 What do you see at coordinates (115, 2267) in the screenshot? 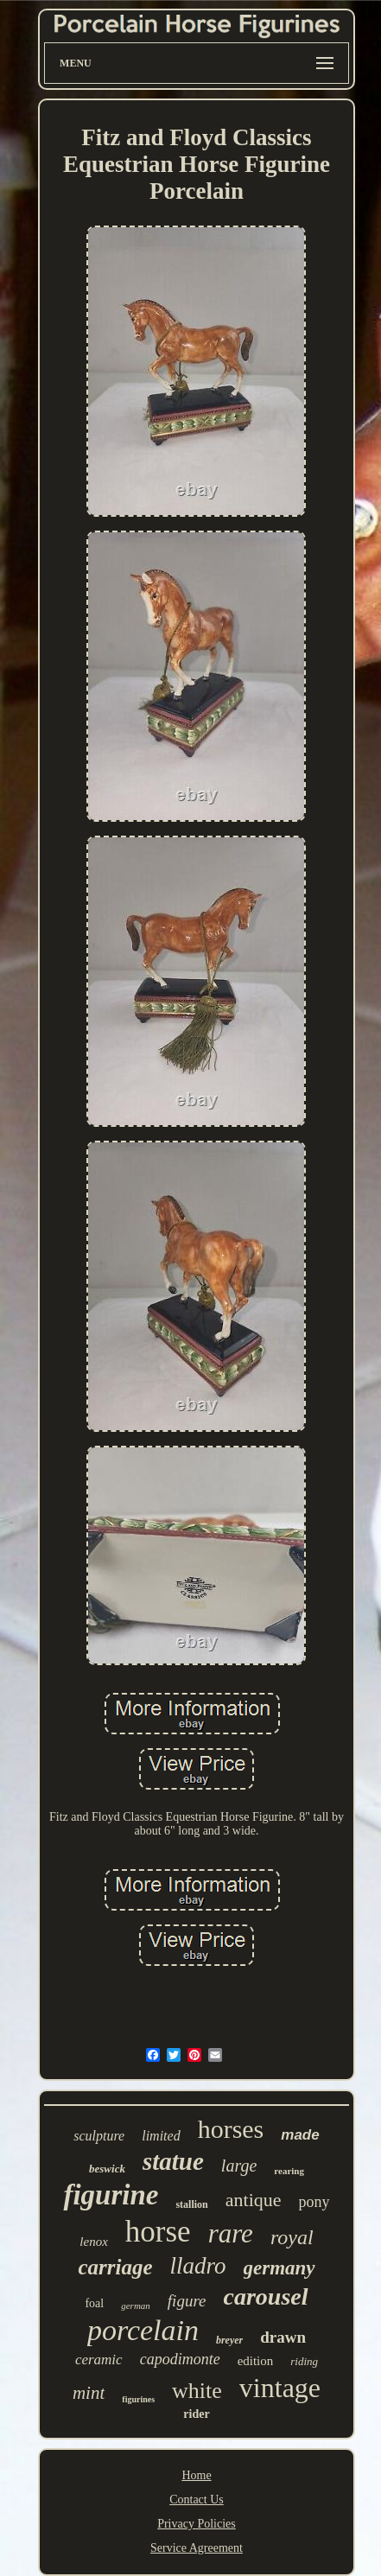
I see `carriage` at bounding box center [115, 2267].